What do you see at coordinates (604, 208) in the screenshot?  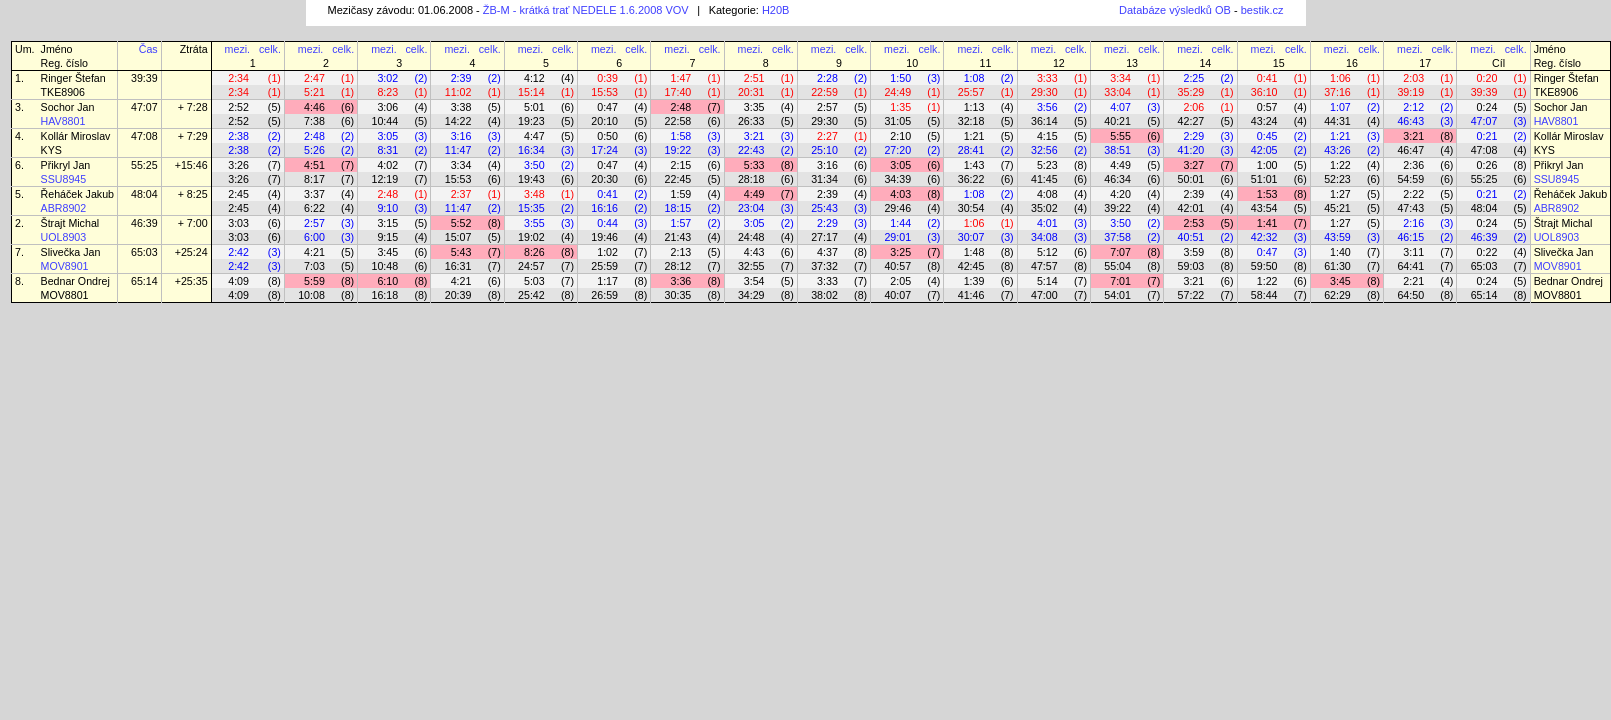 I see `16:16` at bounding box center [604, 208].